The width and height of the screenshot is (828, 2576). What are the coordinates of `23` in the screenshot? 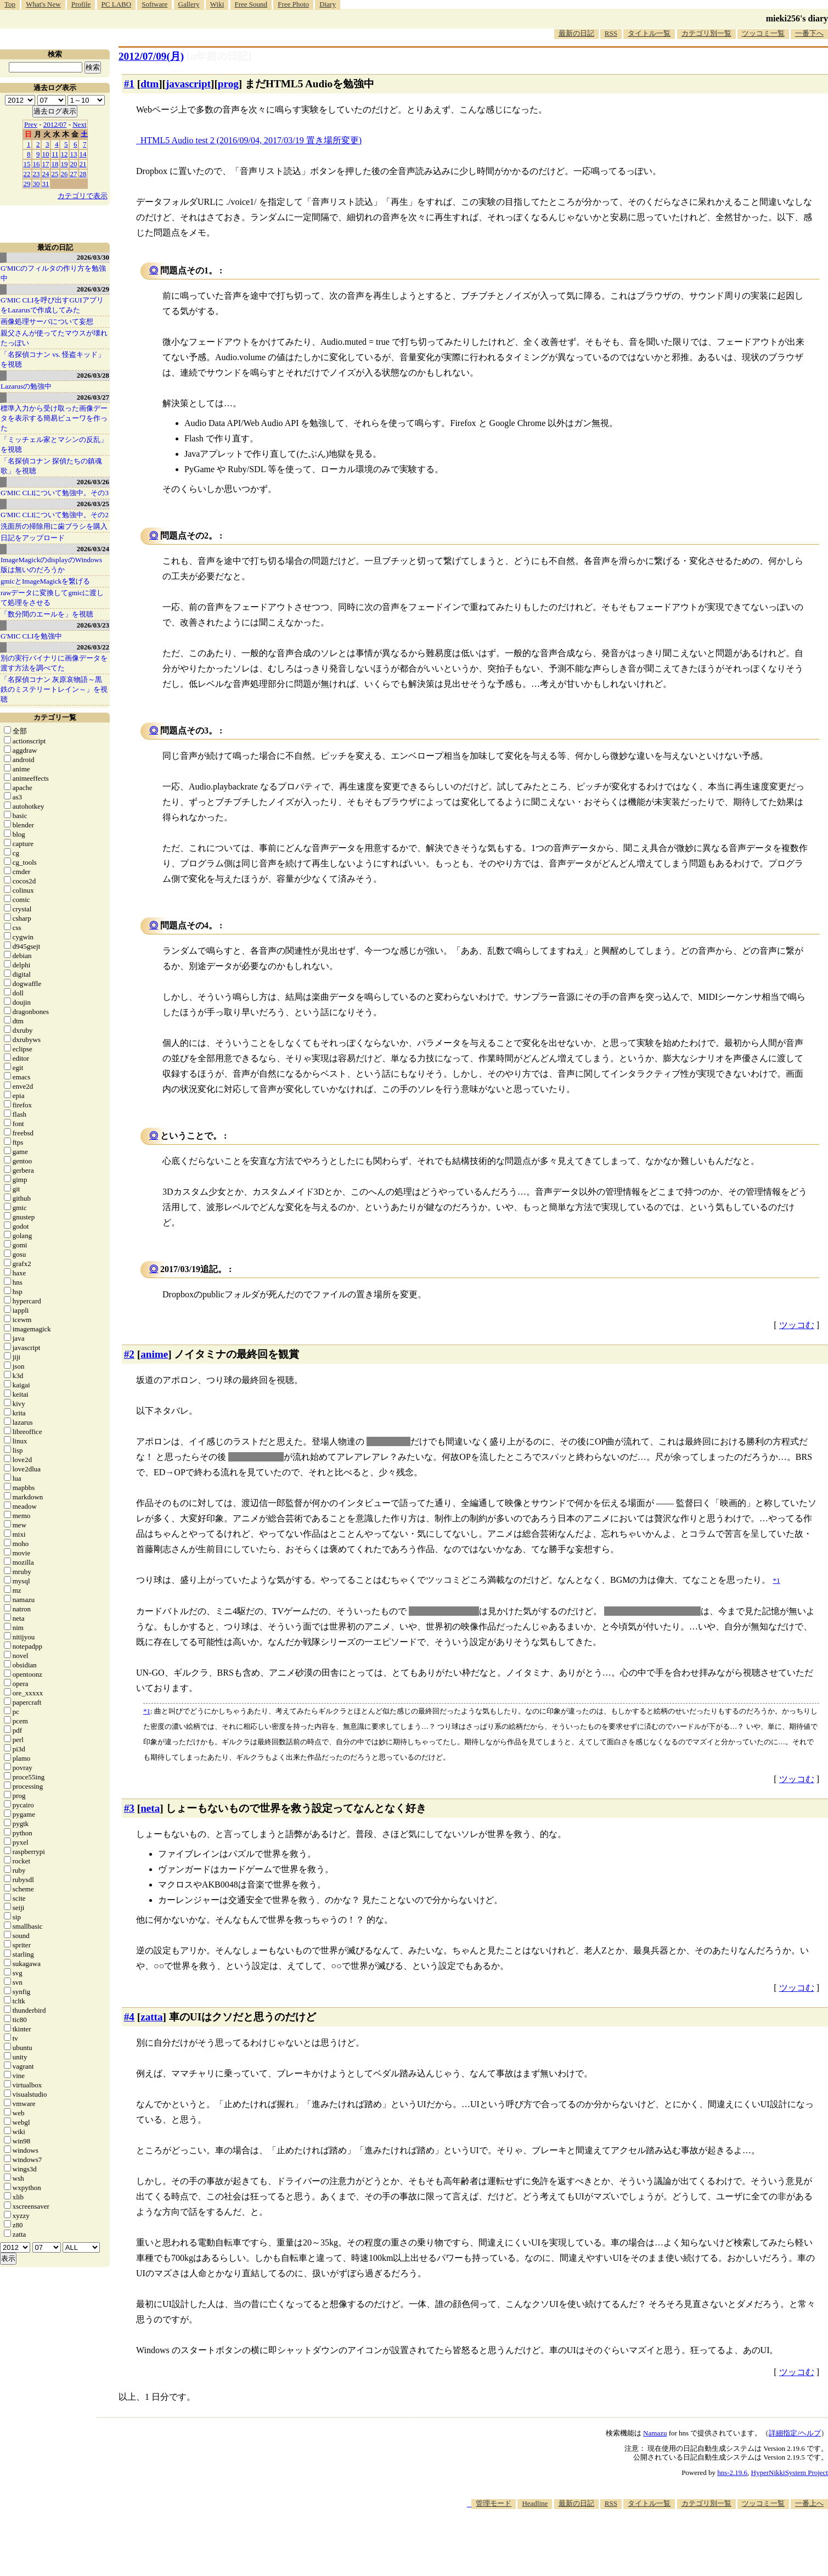 It's located at (36, 174).